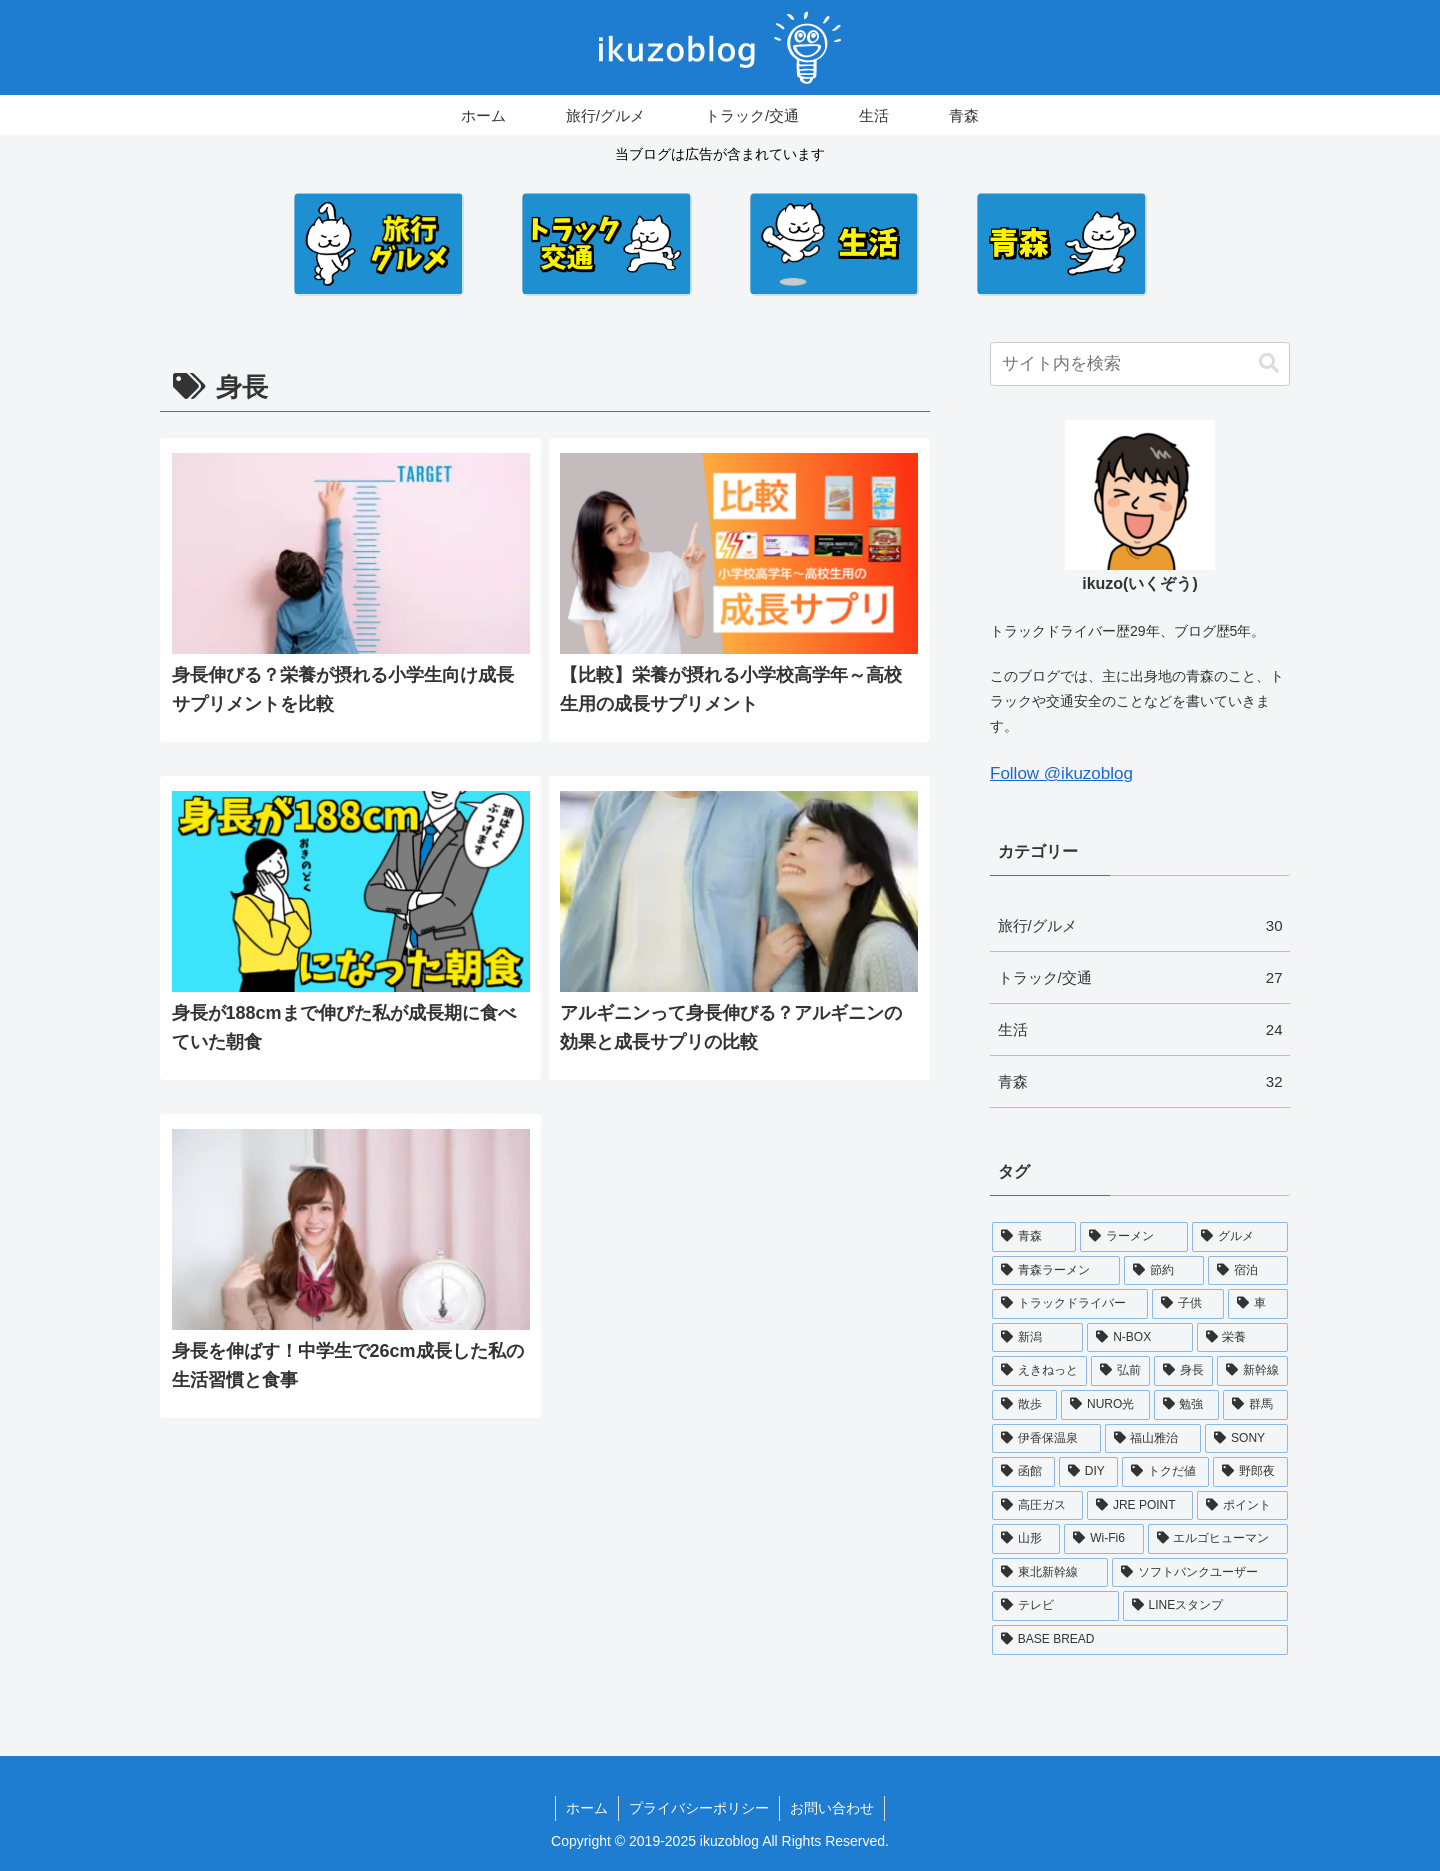 This screenshot has height=1871, width=1440. Describe the element at coordinates (699, 1808) in the screenshot. I see `プライバシーポリシー` at that location.